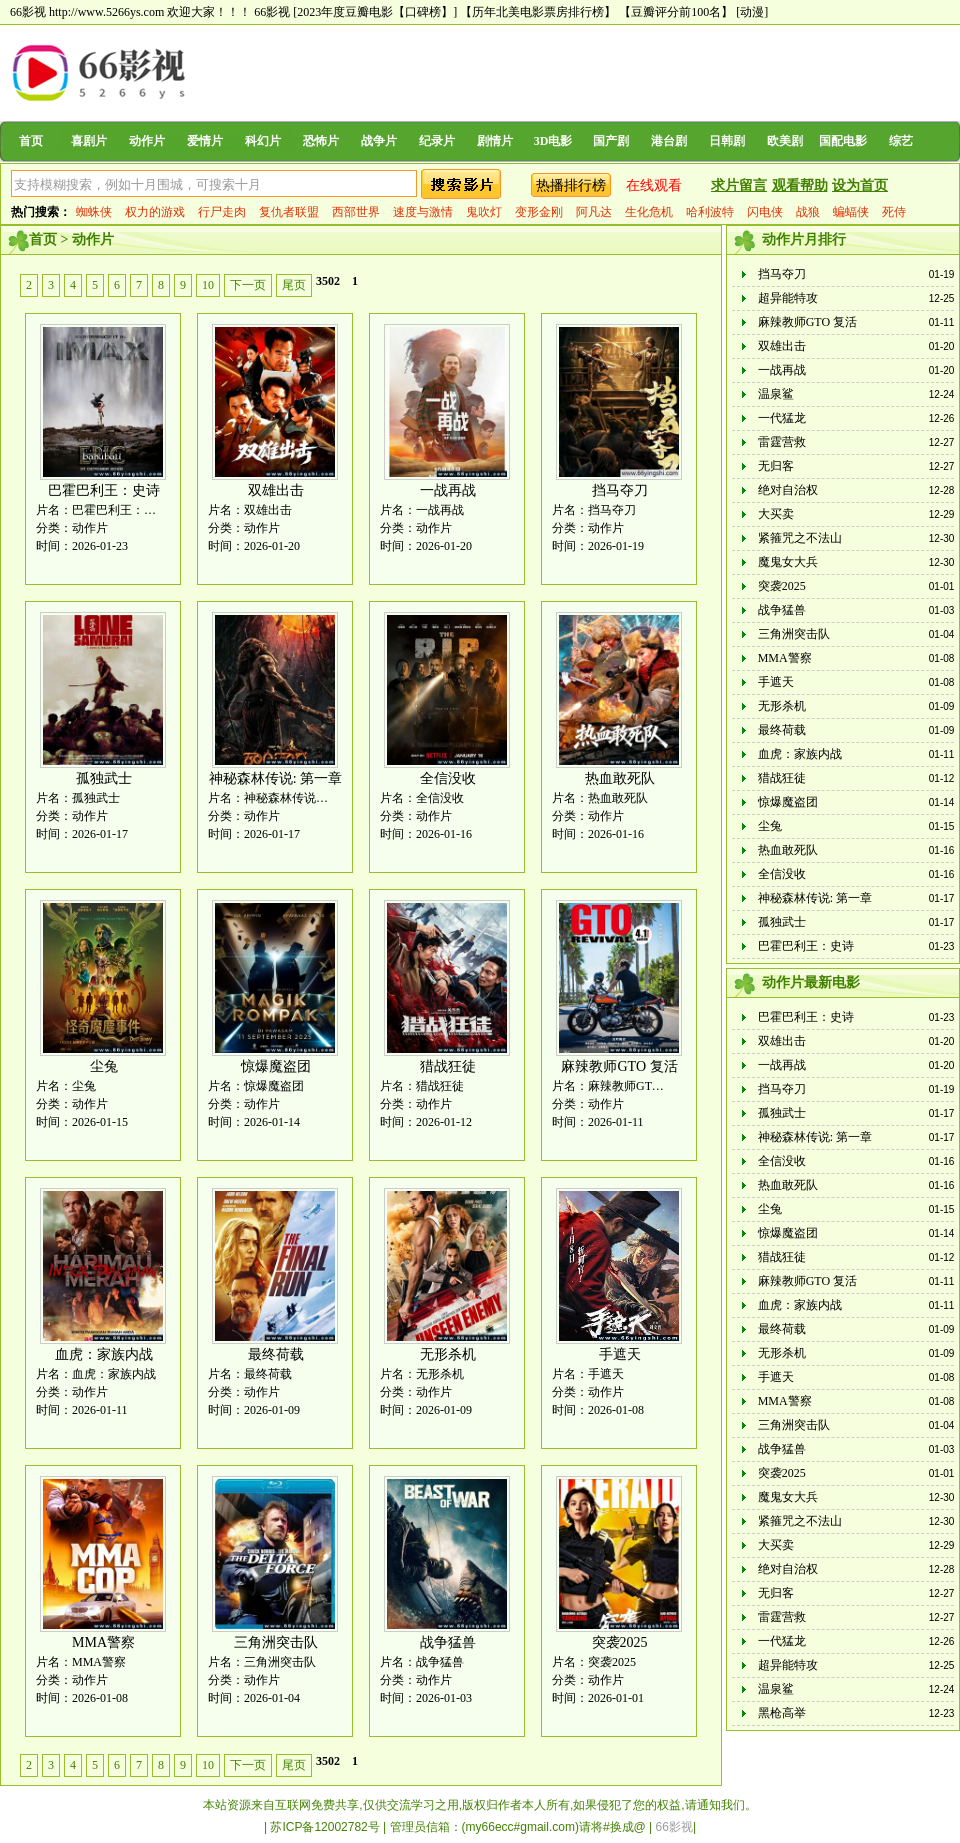 This screenshot has height=1843, width=960. Describe the element at coordinates (208, 285) in the screenshot. I see `10` at that location.